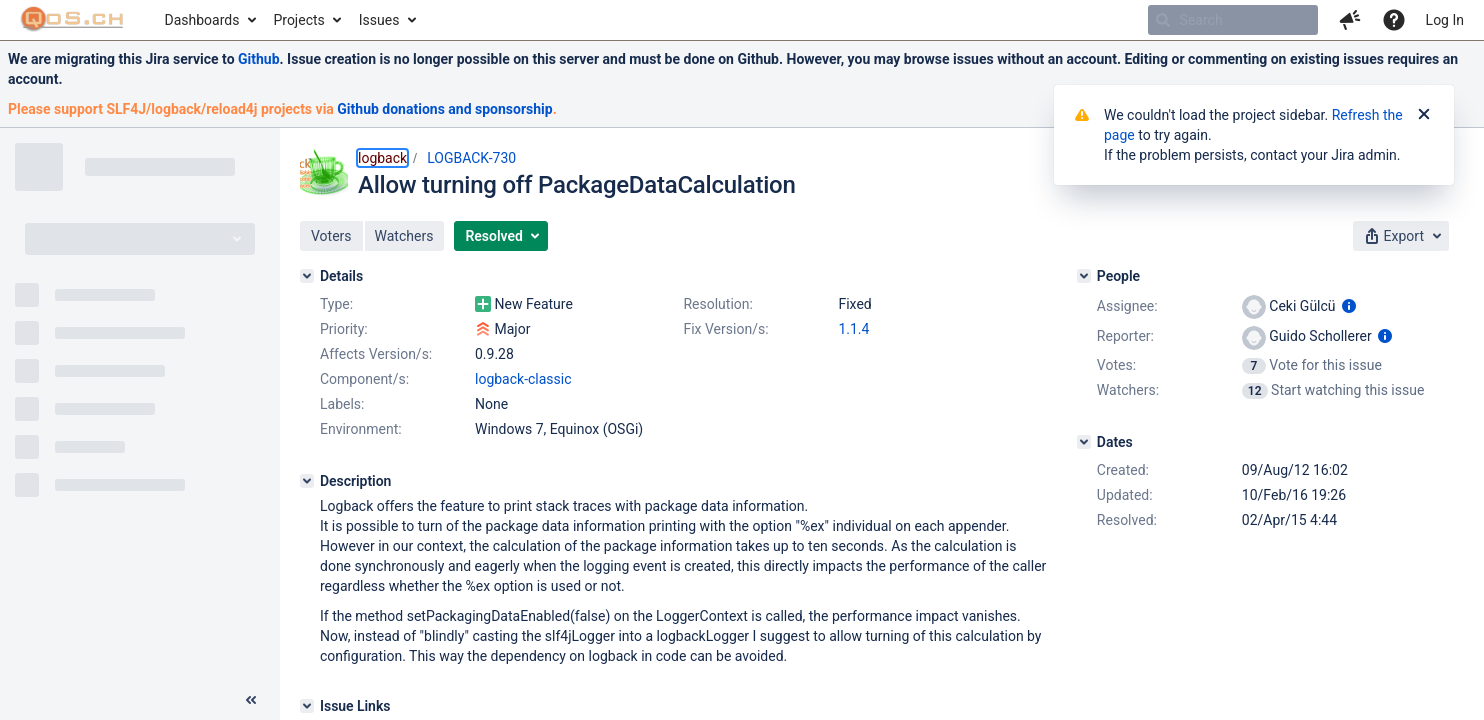  Describe the element at coordinates (1445, 20) in the screenshot. I see `Log In` at that location.